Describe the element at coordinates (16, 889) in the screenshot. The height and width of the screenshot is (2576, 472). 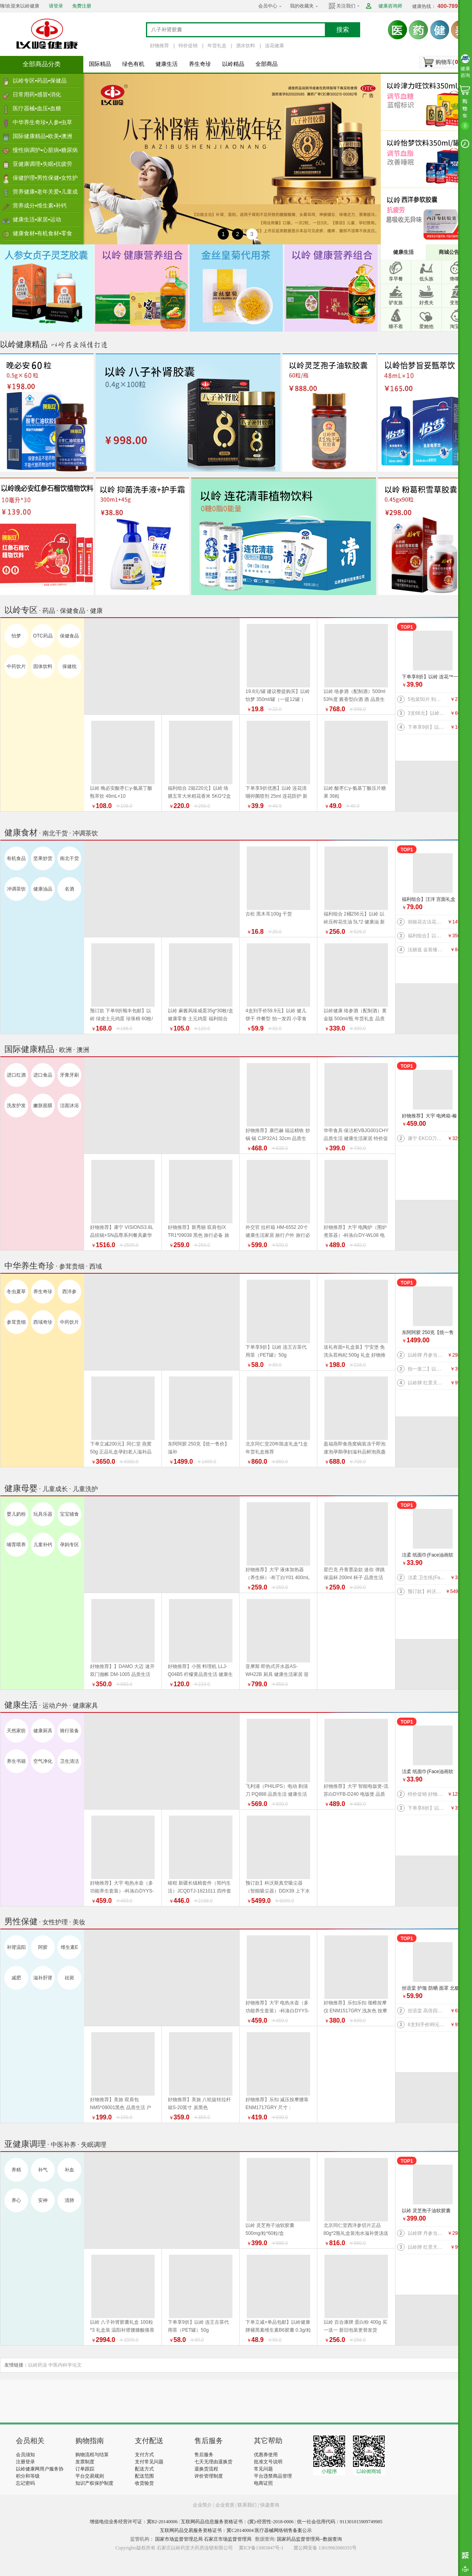
I see `冲调茶饮` at that location.